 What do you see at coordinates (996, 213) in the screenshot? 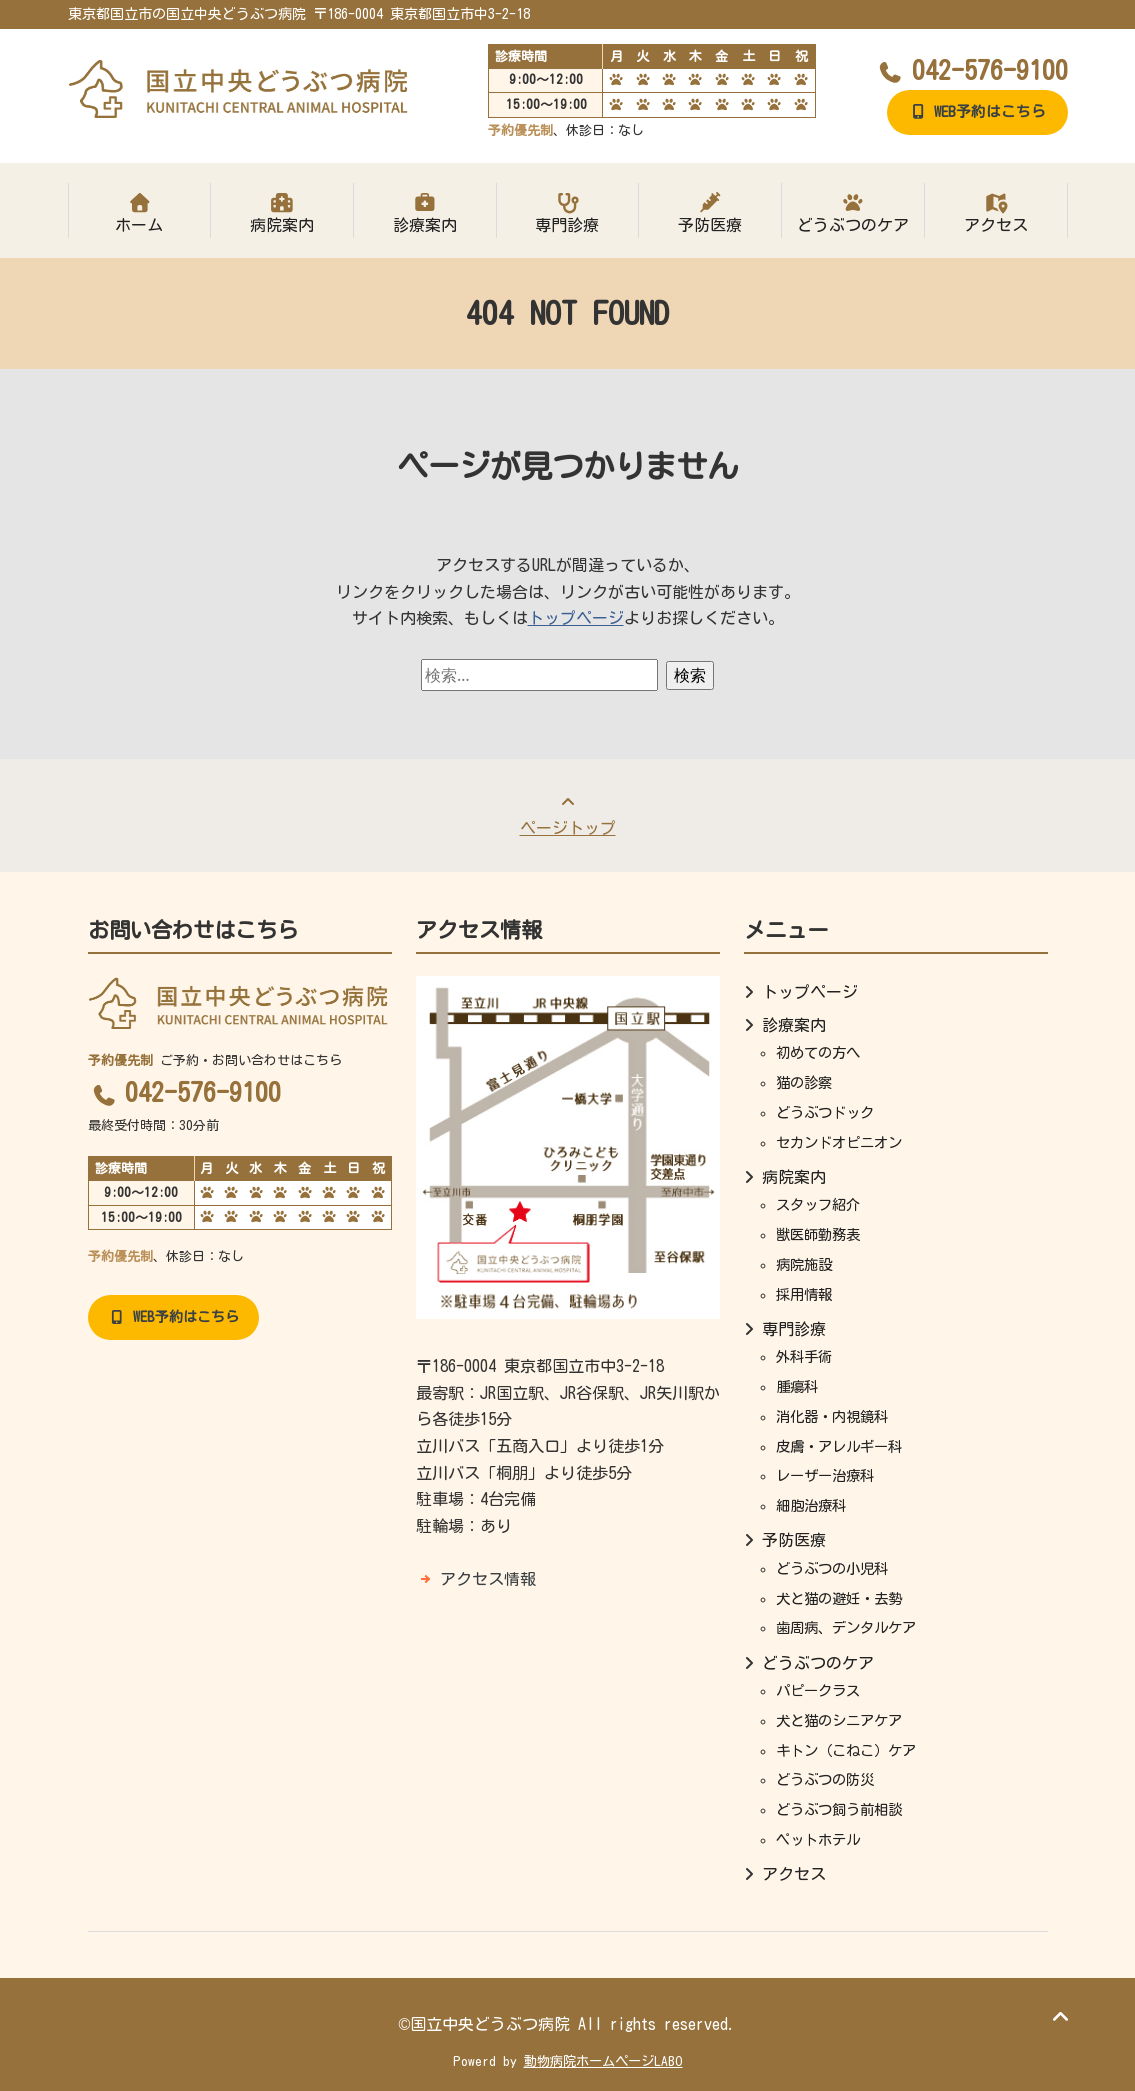
I see `アクセス` at bounding box center [996, 213].